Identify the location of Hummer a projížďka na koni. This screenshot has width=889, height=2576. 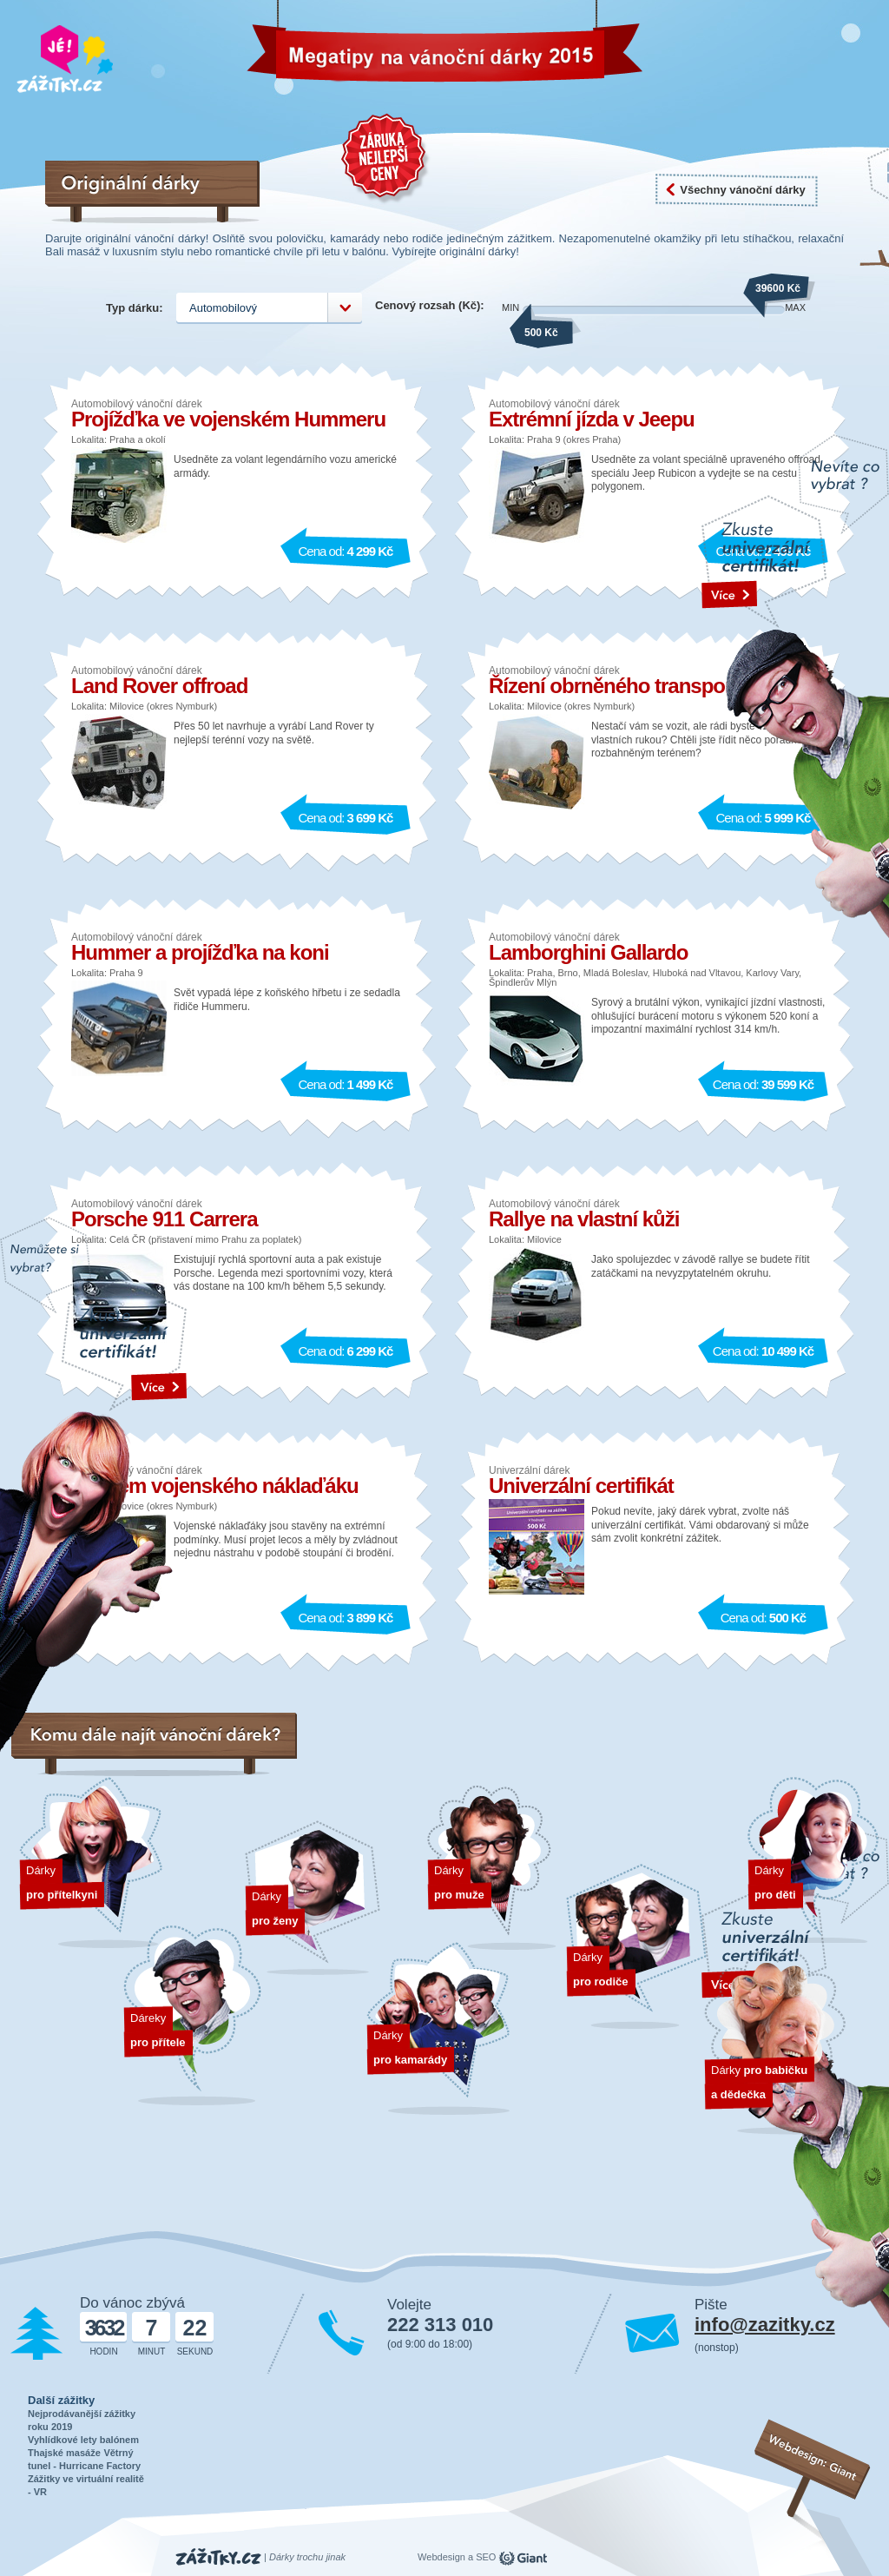
(200, 952).